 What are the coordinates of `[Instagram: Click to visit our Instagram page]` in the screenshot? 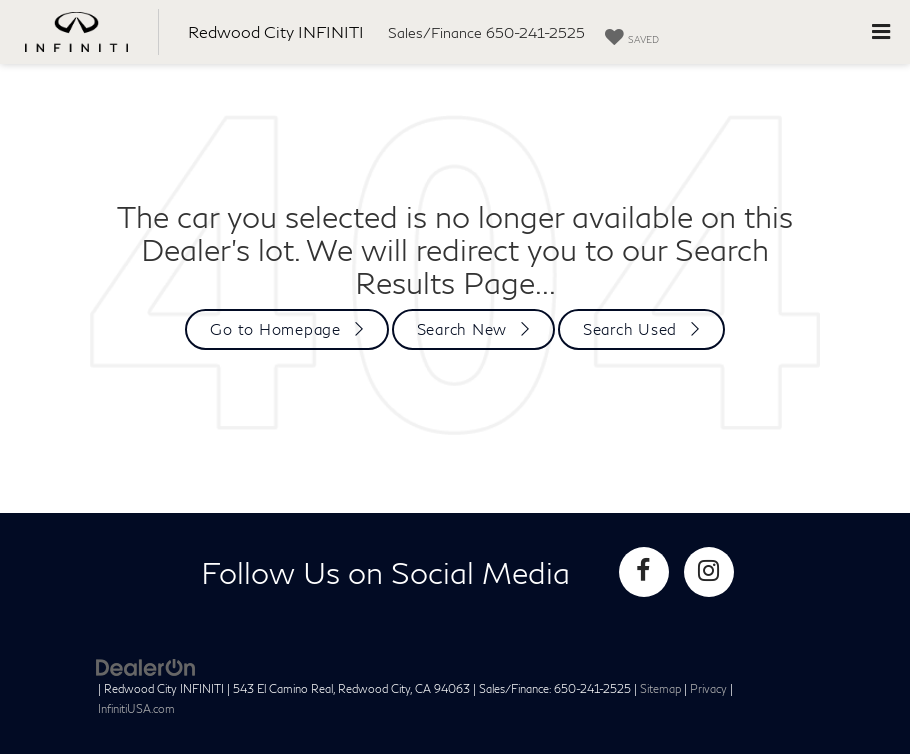 It's located at (709, 572).